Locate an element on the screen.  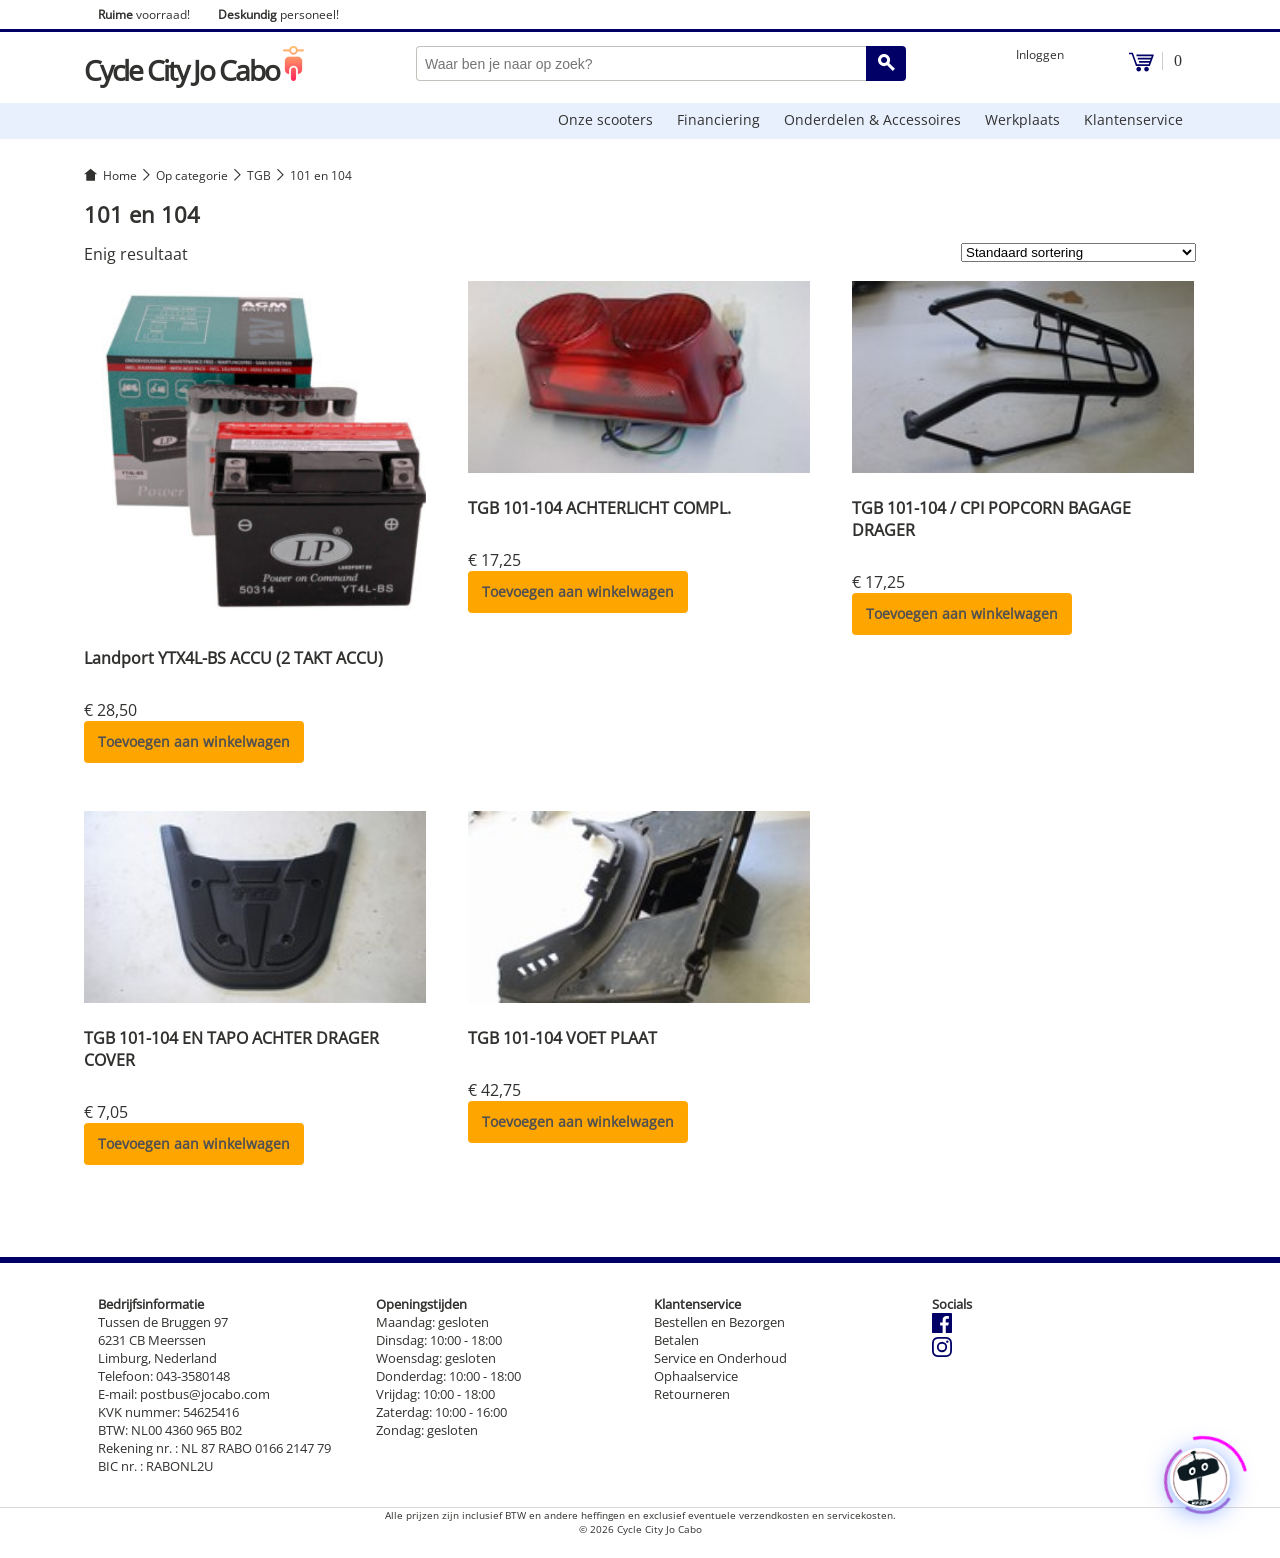
Op categorie is located at coordinates (192, 175).